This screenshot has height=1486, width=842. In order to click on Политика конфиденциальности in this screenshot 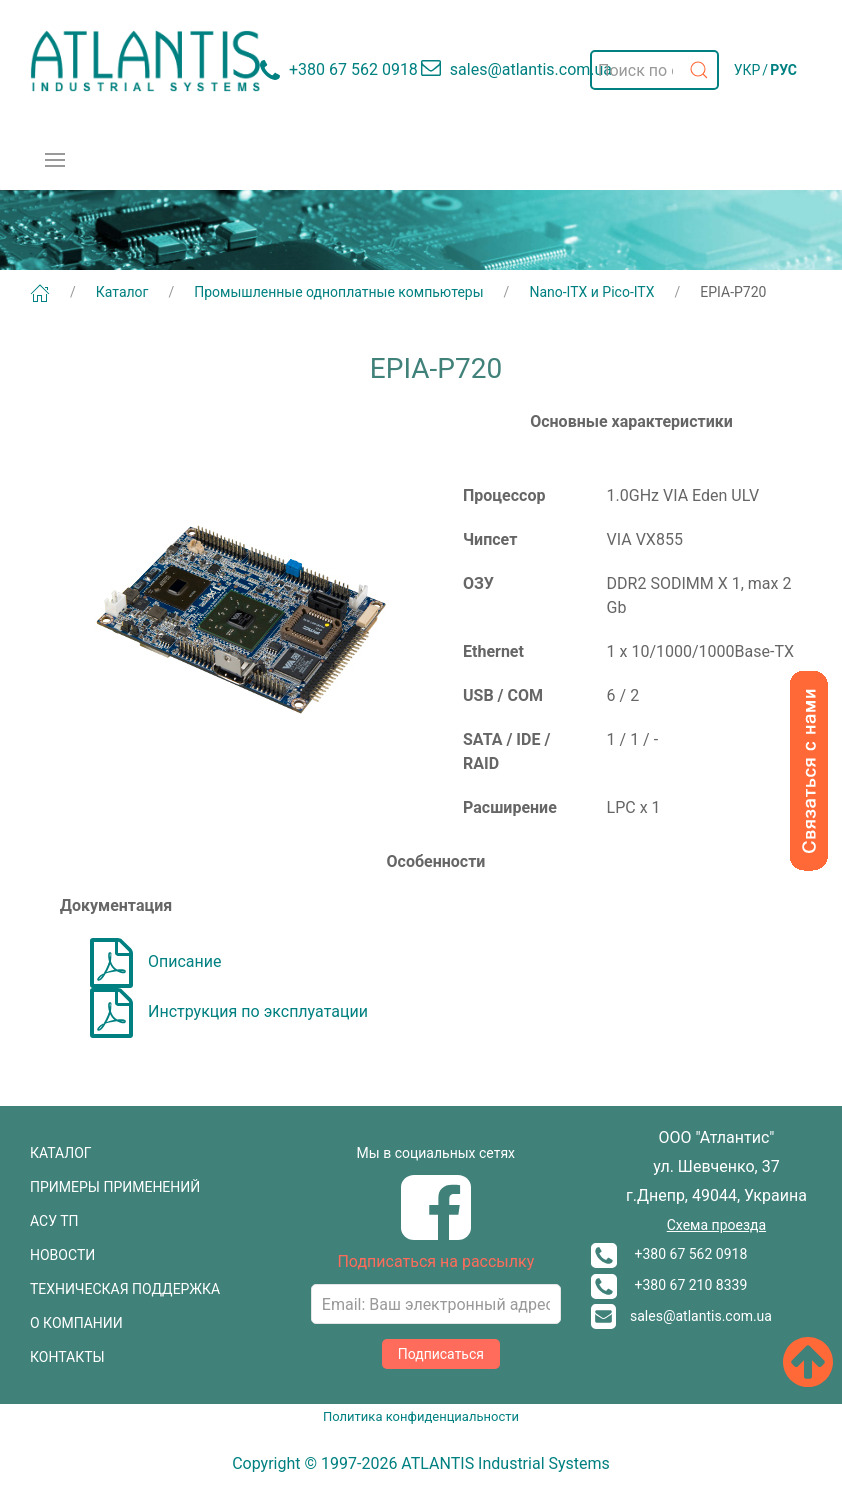, I will do `click(421, 1416)`.